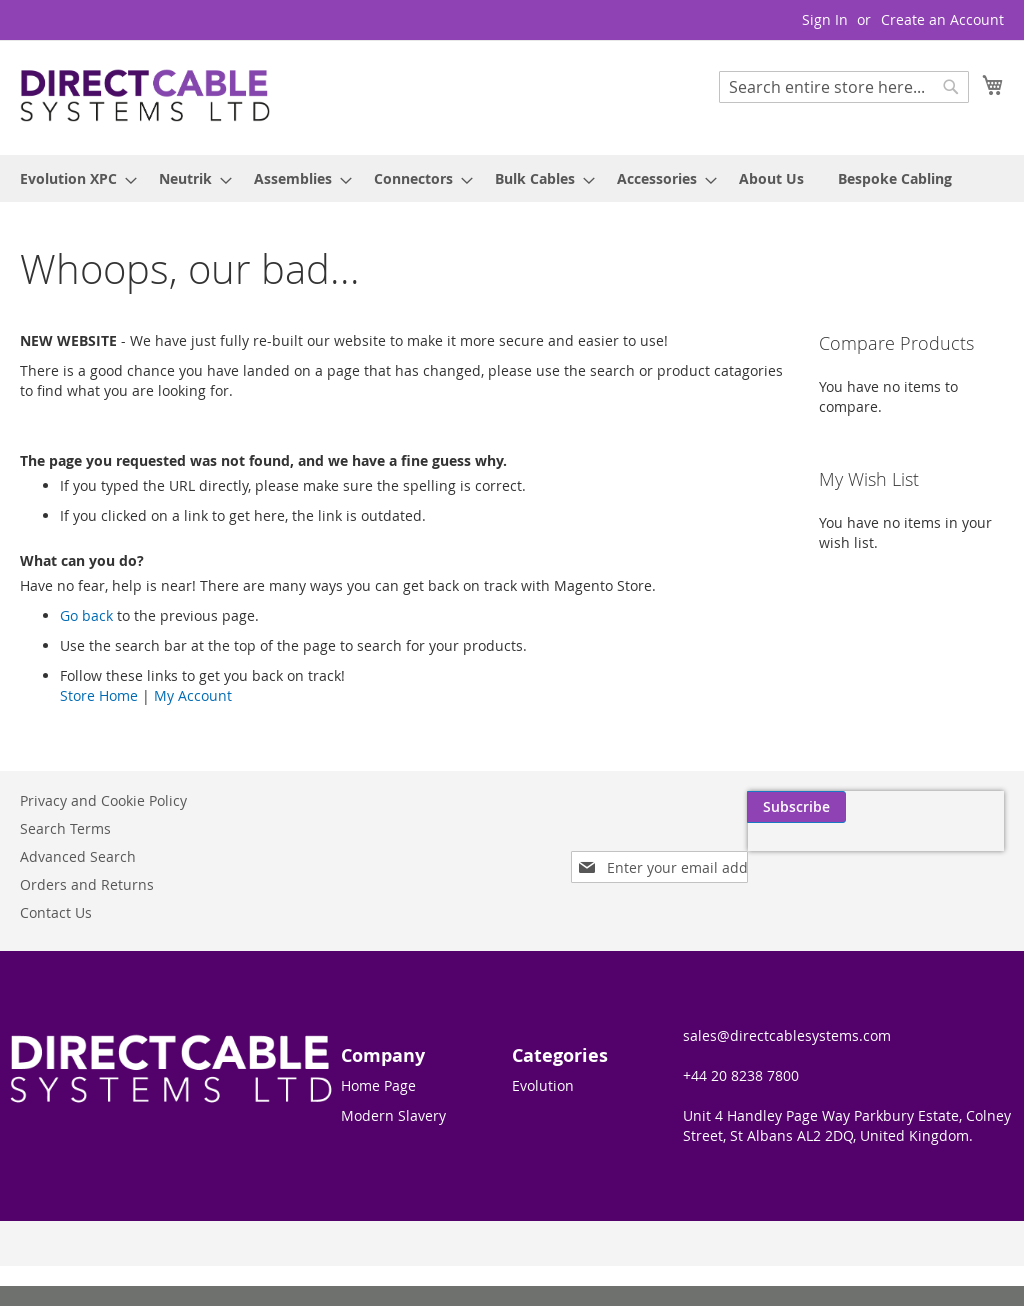 This screenshot has width=1024, height=1306. Describe the element at coordinates (844, 87) in the screenshot. I see `[combobox]` at that location.